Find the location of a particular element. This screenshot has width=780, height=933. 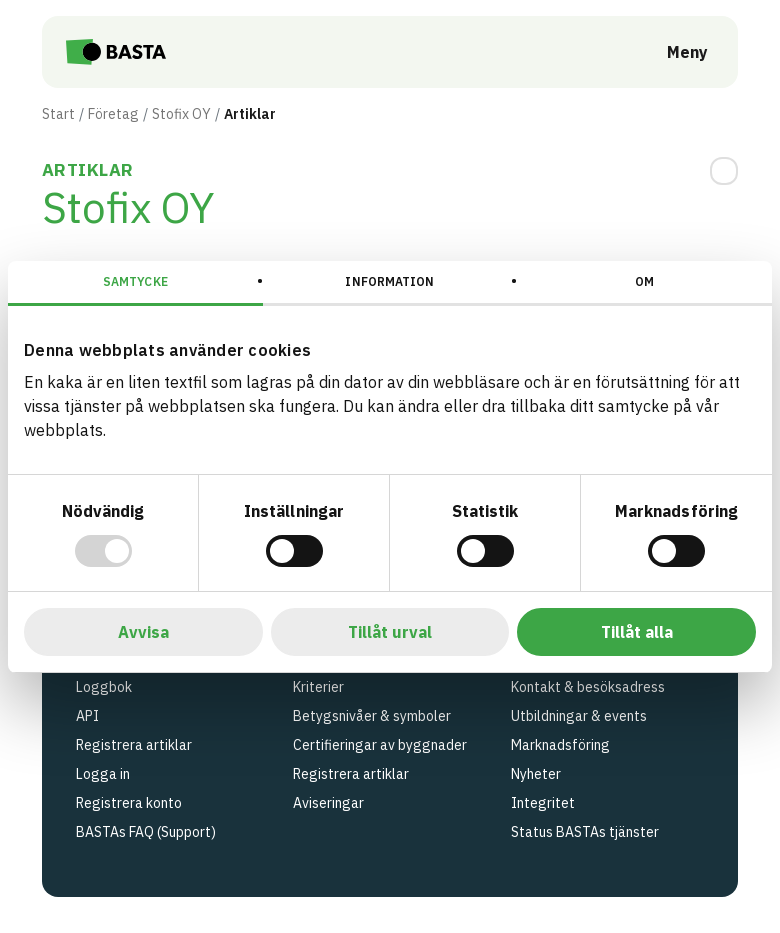

Marknadsföring is located at coordinates (560, 745).